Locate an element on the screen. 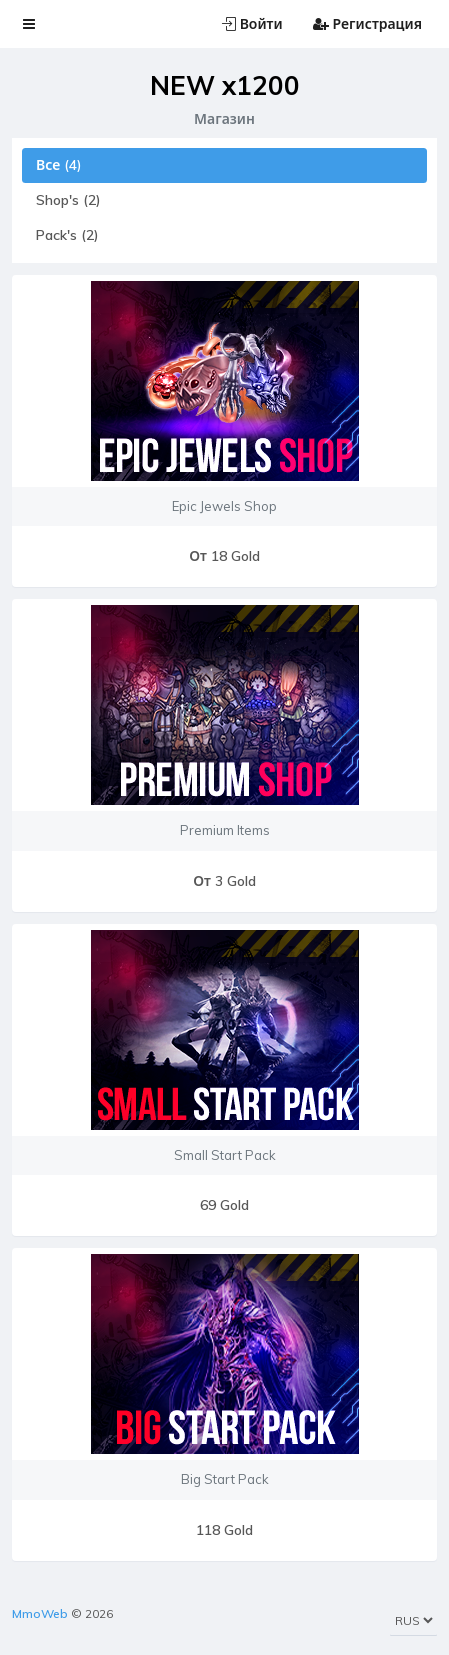 Image resolution: width=449 pixels, height=1655 pixels. Shop's (2) is located at coordinates (68, 200).